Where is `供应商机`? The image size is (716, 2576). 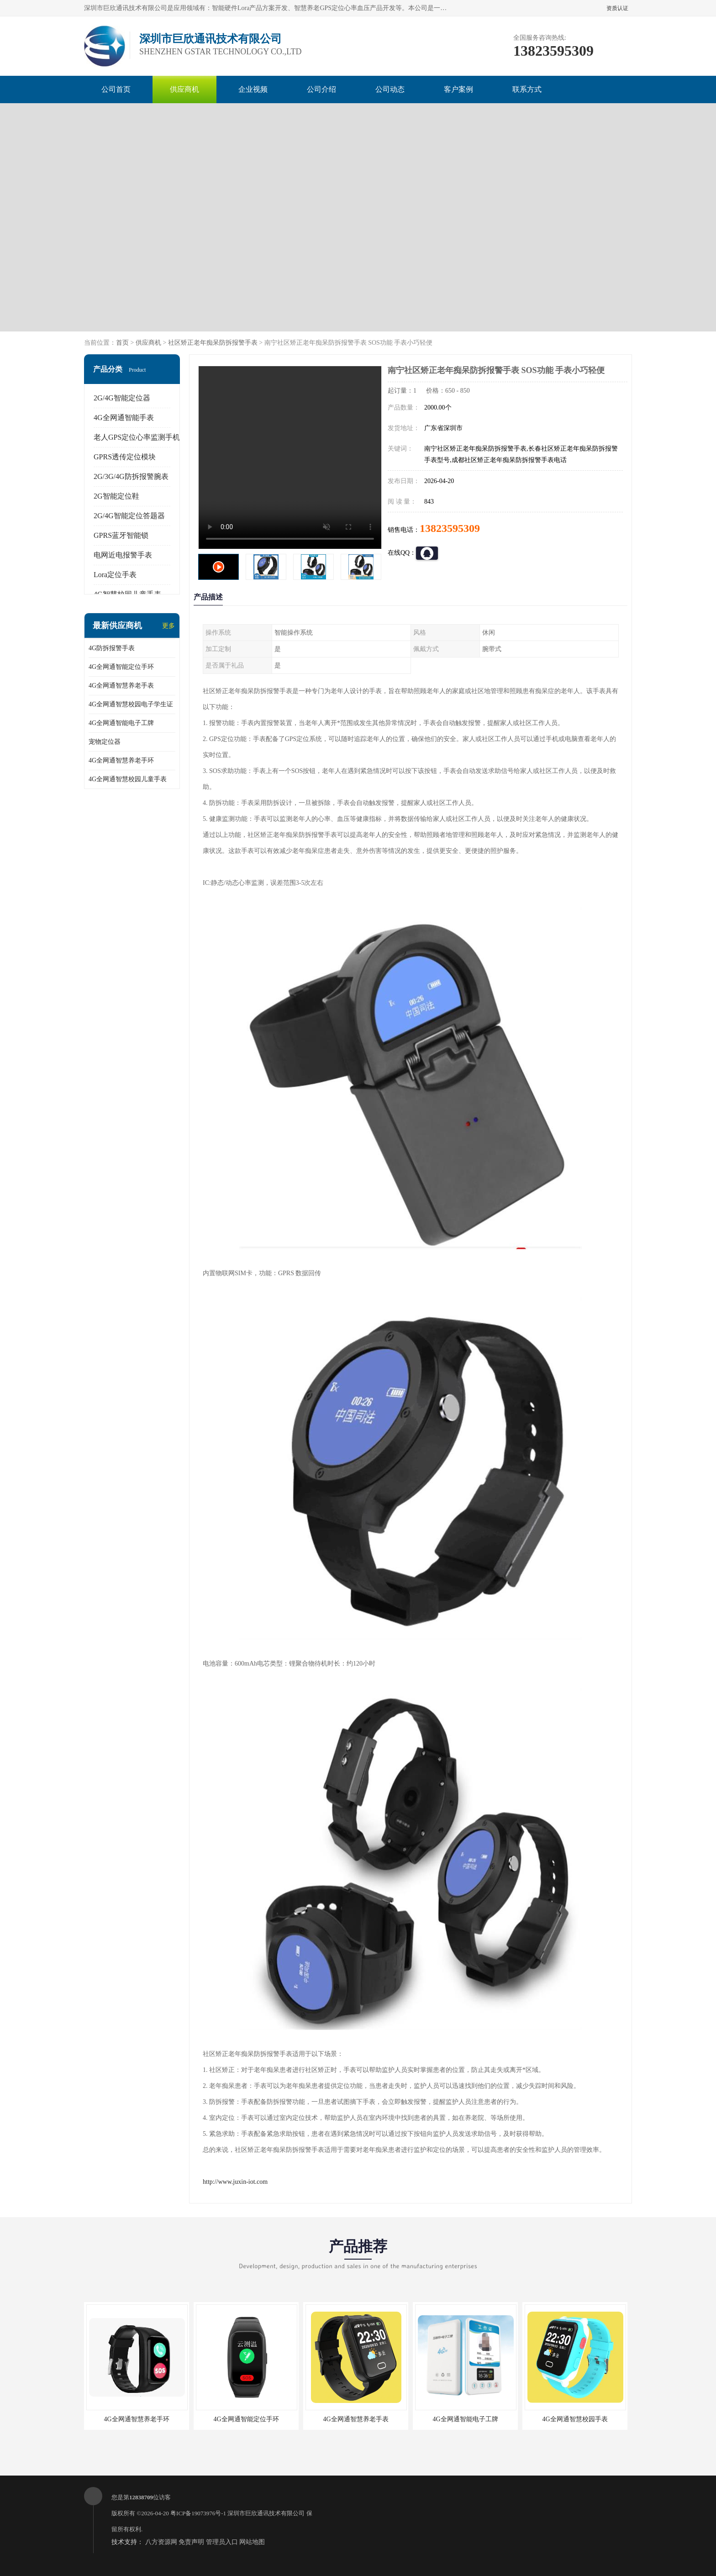
供应商机 is located at coordinates (184, 89).